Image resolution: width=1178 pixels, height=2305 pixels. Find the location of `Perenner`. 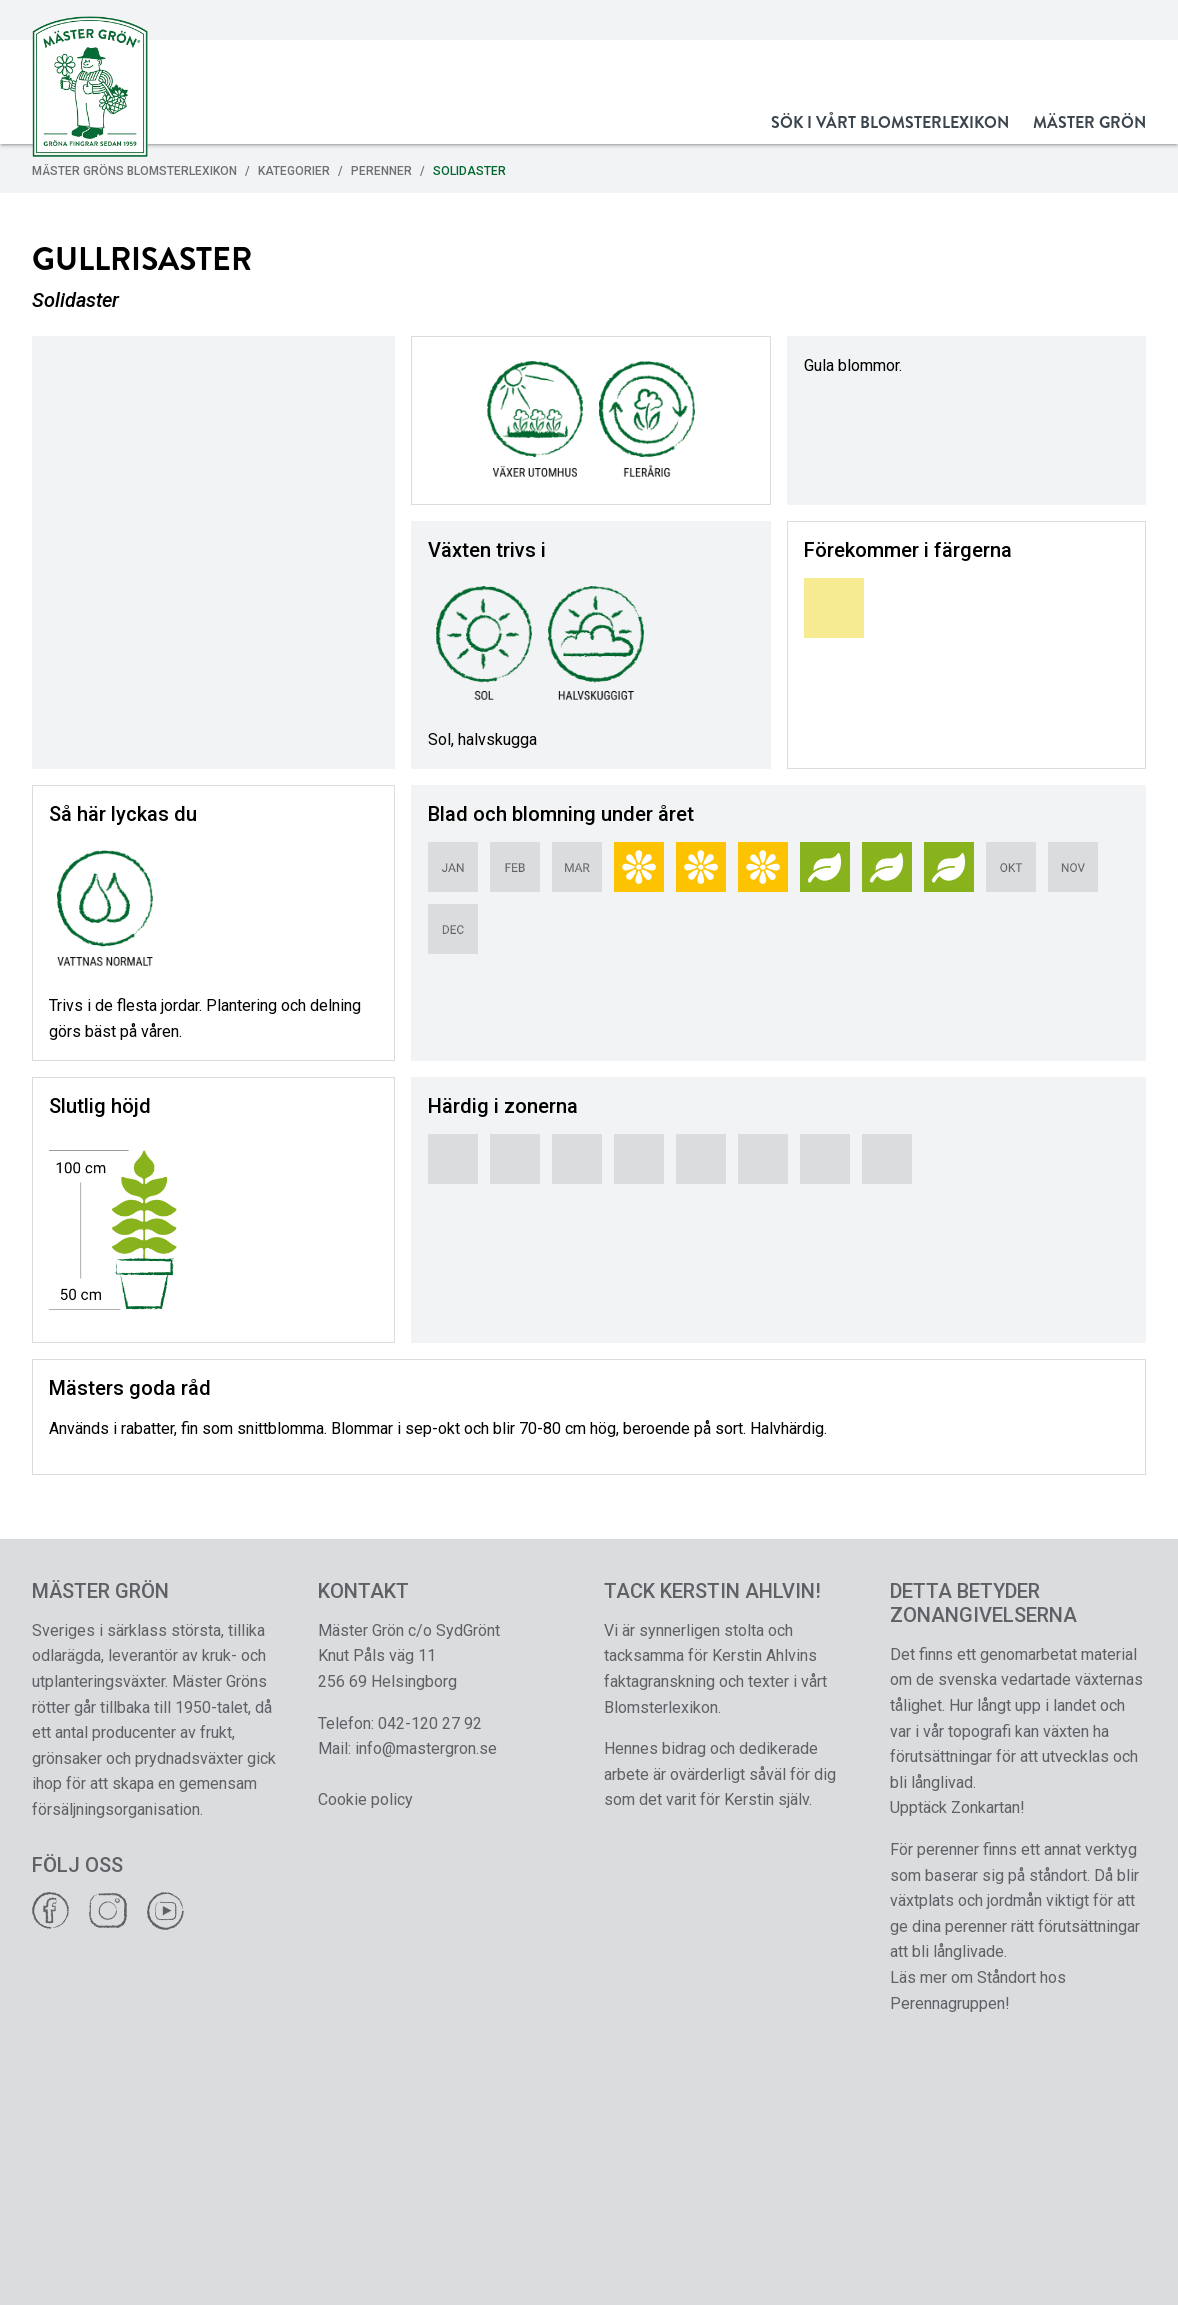

Perenner is located at coordinates (381, 171).